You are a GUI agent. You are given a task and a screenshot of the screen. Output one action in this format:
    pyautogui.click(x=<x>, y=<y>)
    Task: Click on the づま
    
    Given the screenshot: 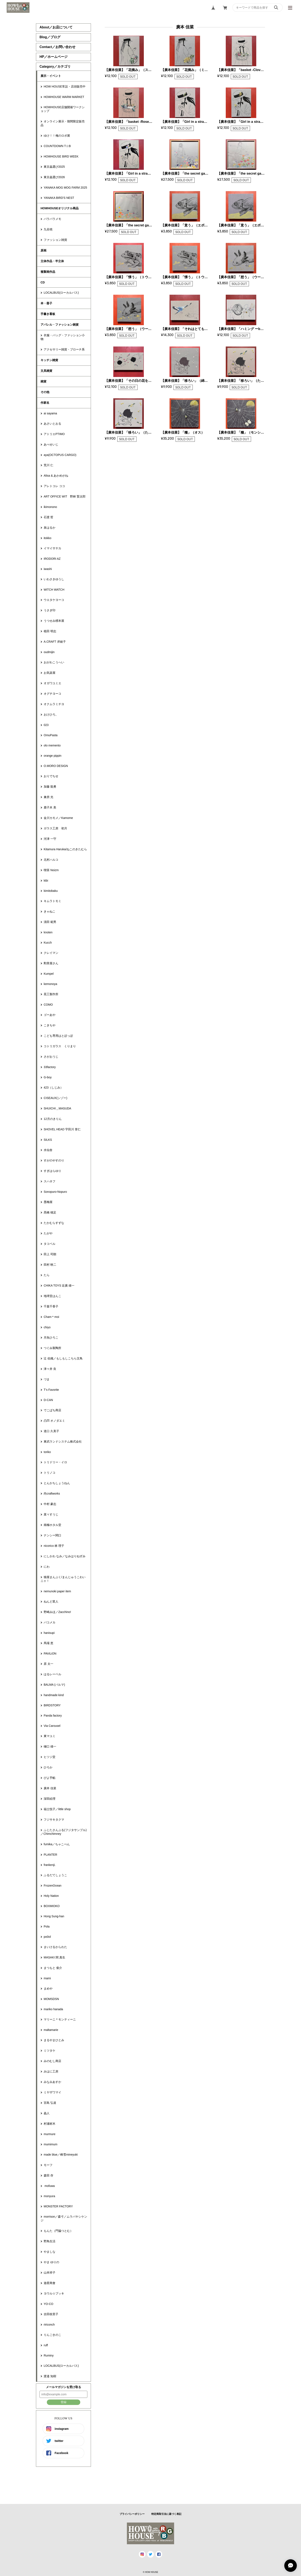 What is the action you would take?
    pyautogui.click(x=47, y=1379)
    